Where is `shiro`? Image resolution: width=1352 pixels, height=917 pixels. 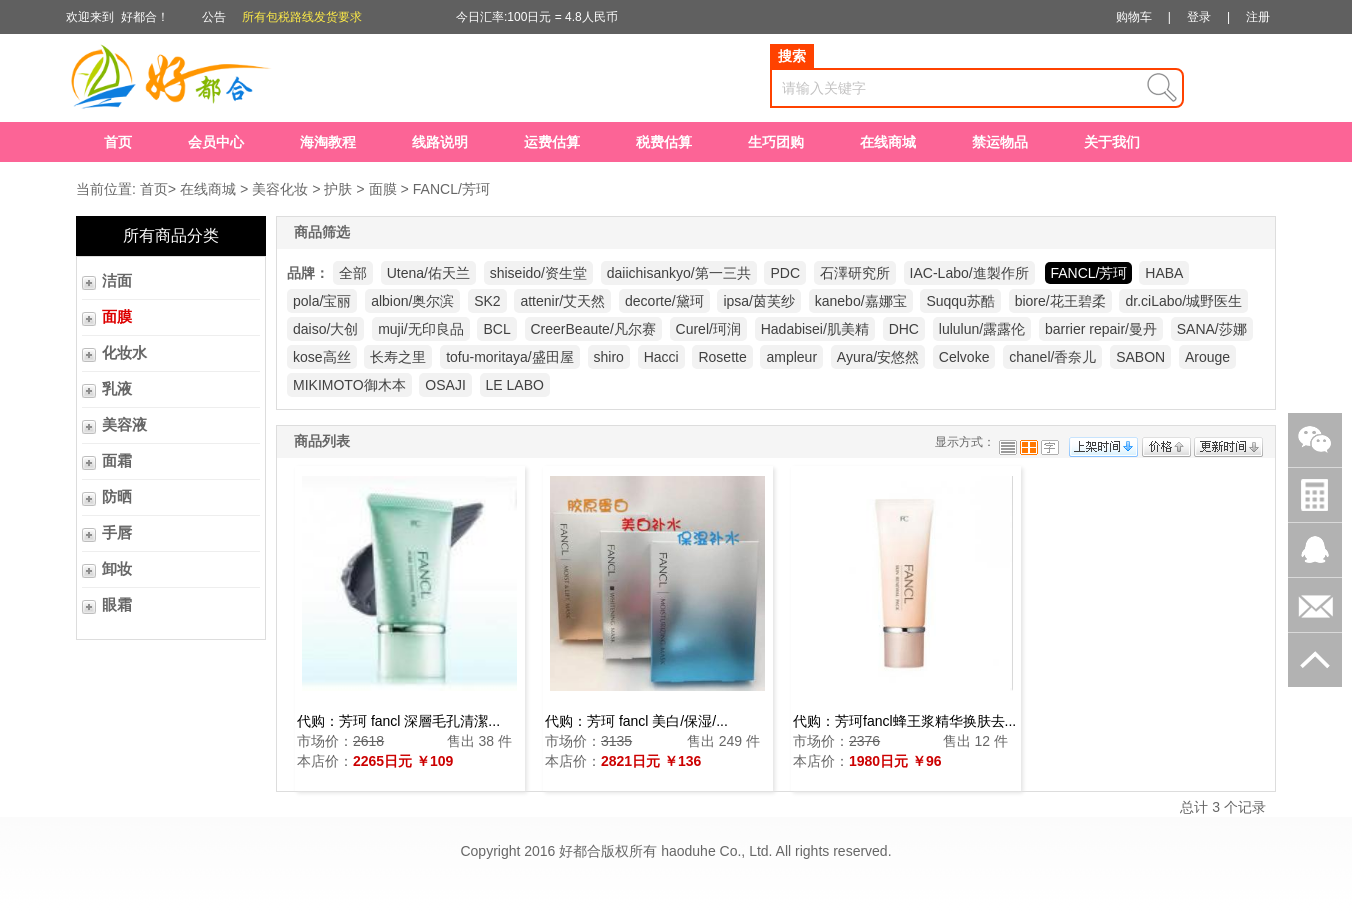 shiro is located at coordinates (609, 357).